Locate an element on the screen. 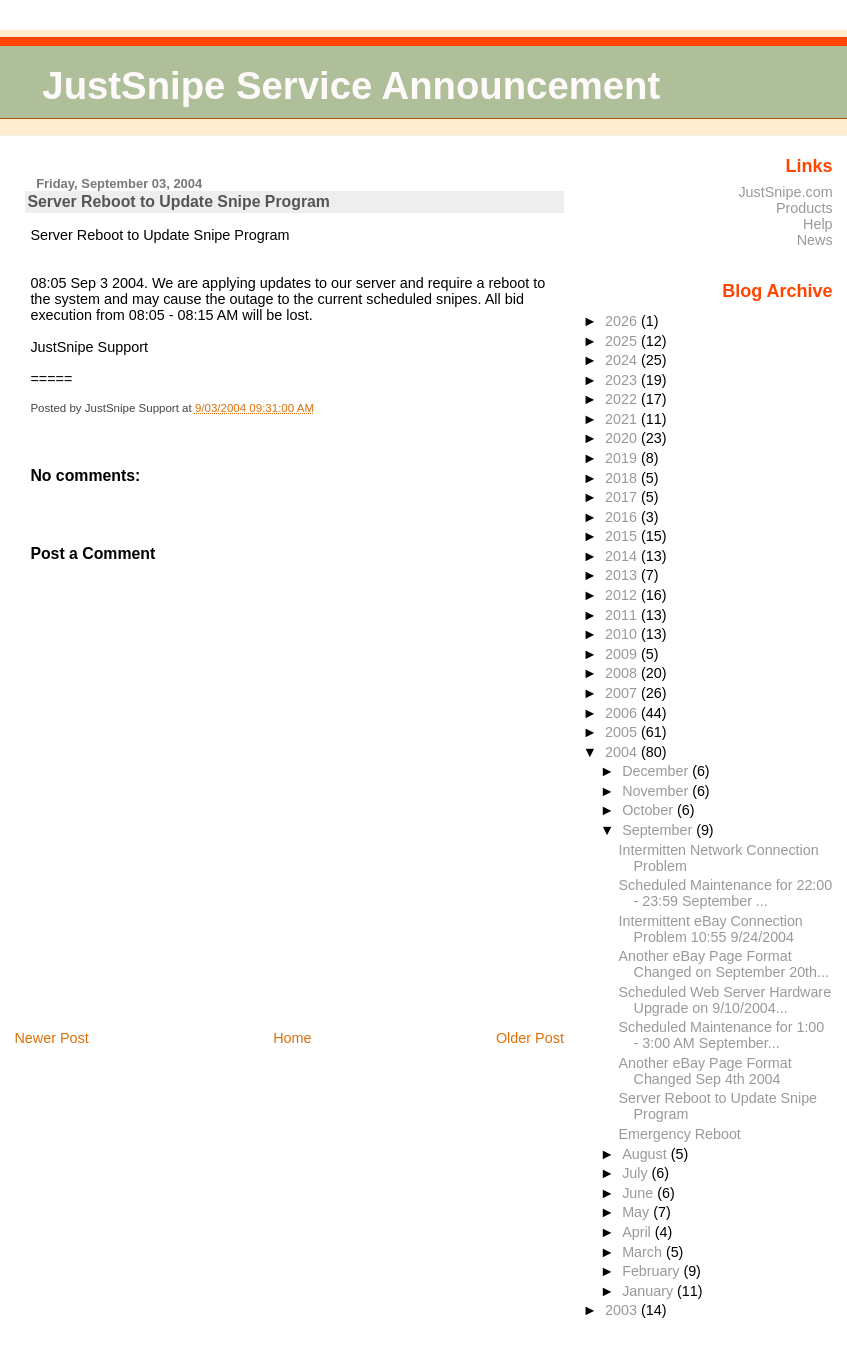 This screenshot has width=847, height=1371. 2020 is located at coordinates (623, 438).